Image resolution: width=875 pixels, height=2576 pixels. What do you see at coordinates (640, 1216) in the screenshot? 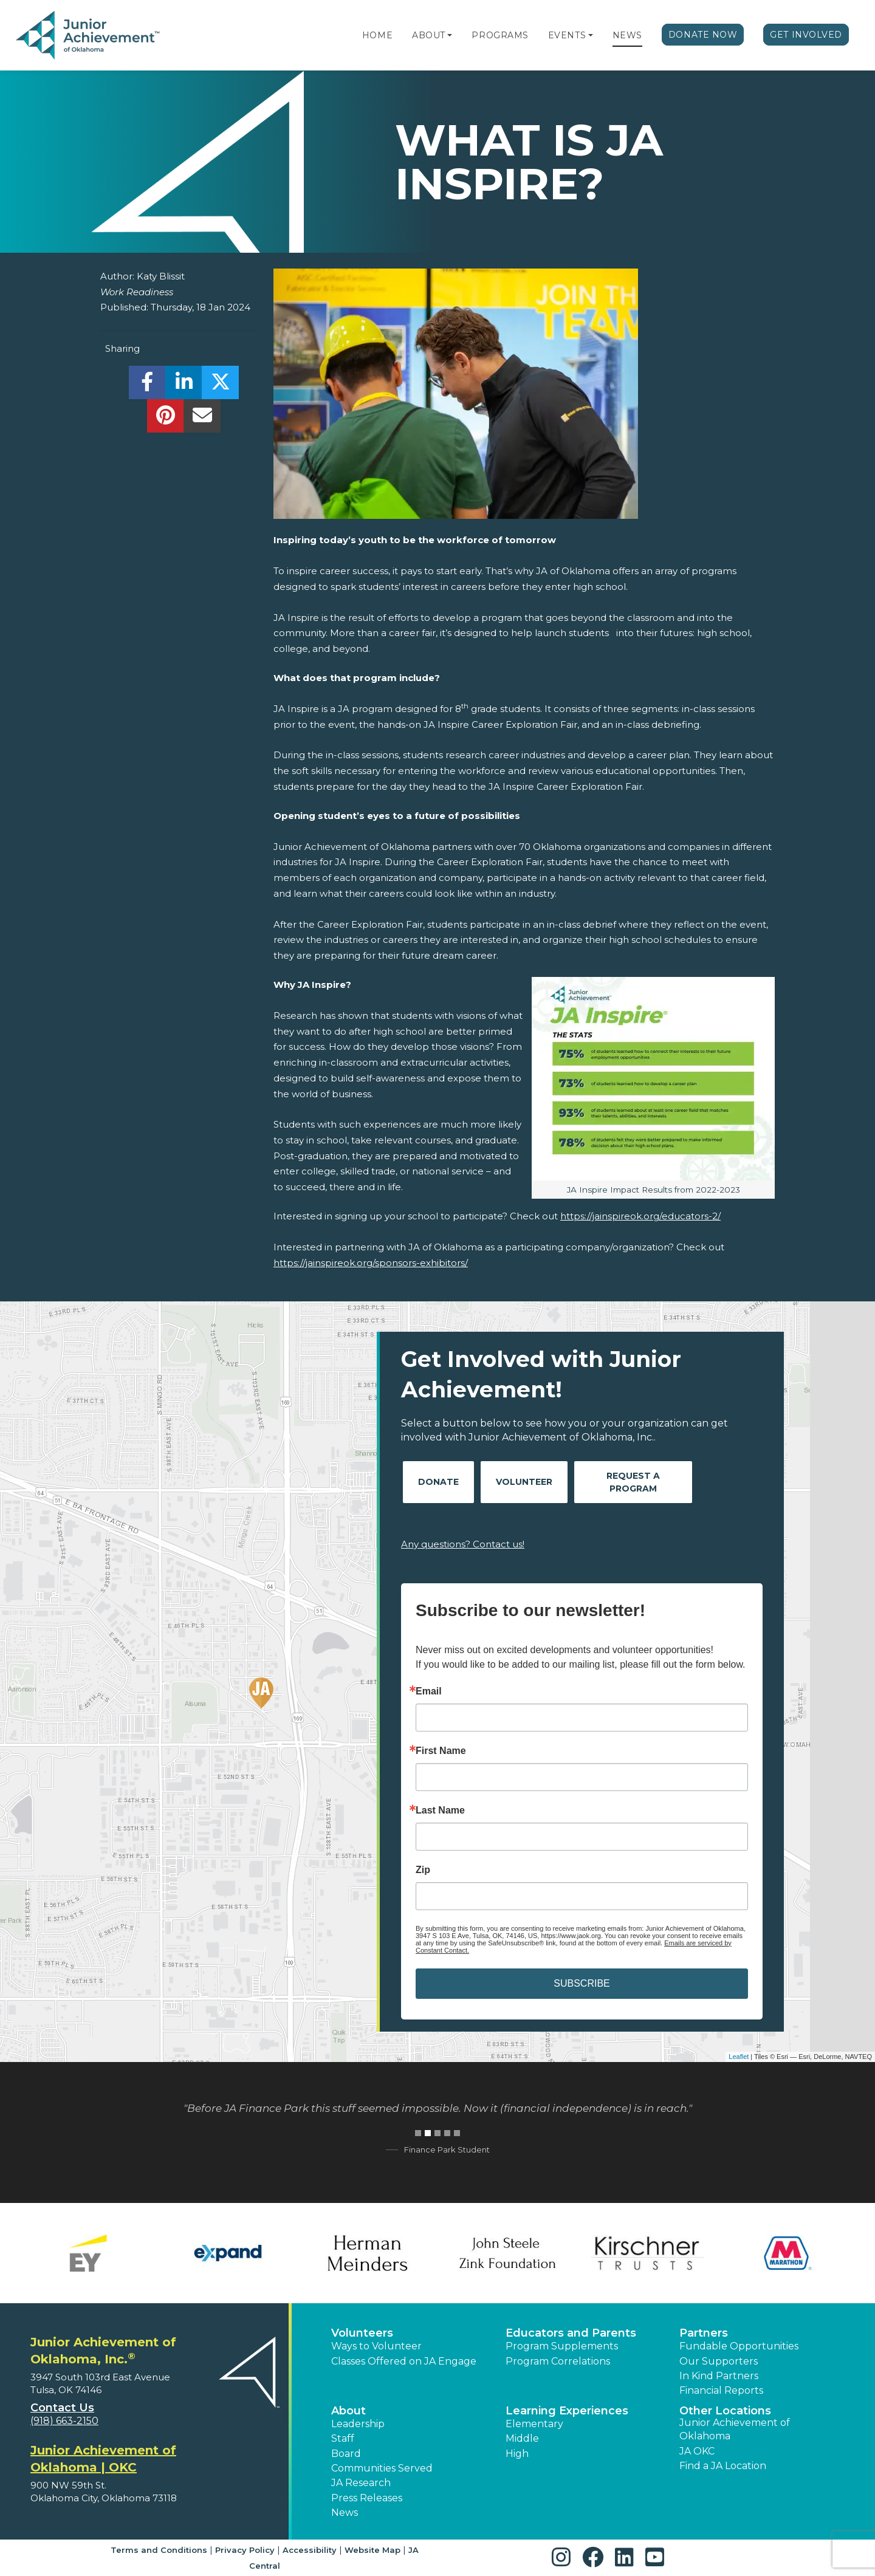
I see `https://jainspireok.org/educators-2/` at bounding box center [640, 1216].